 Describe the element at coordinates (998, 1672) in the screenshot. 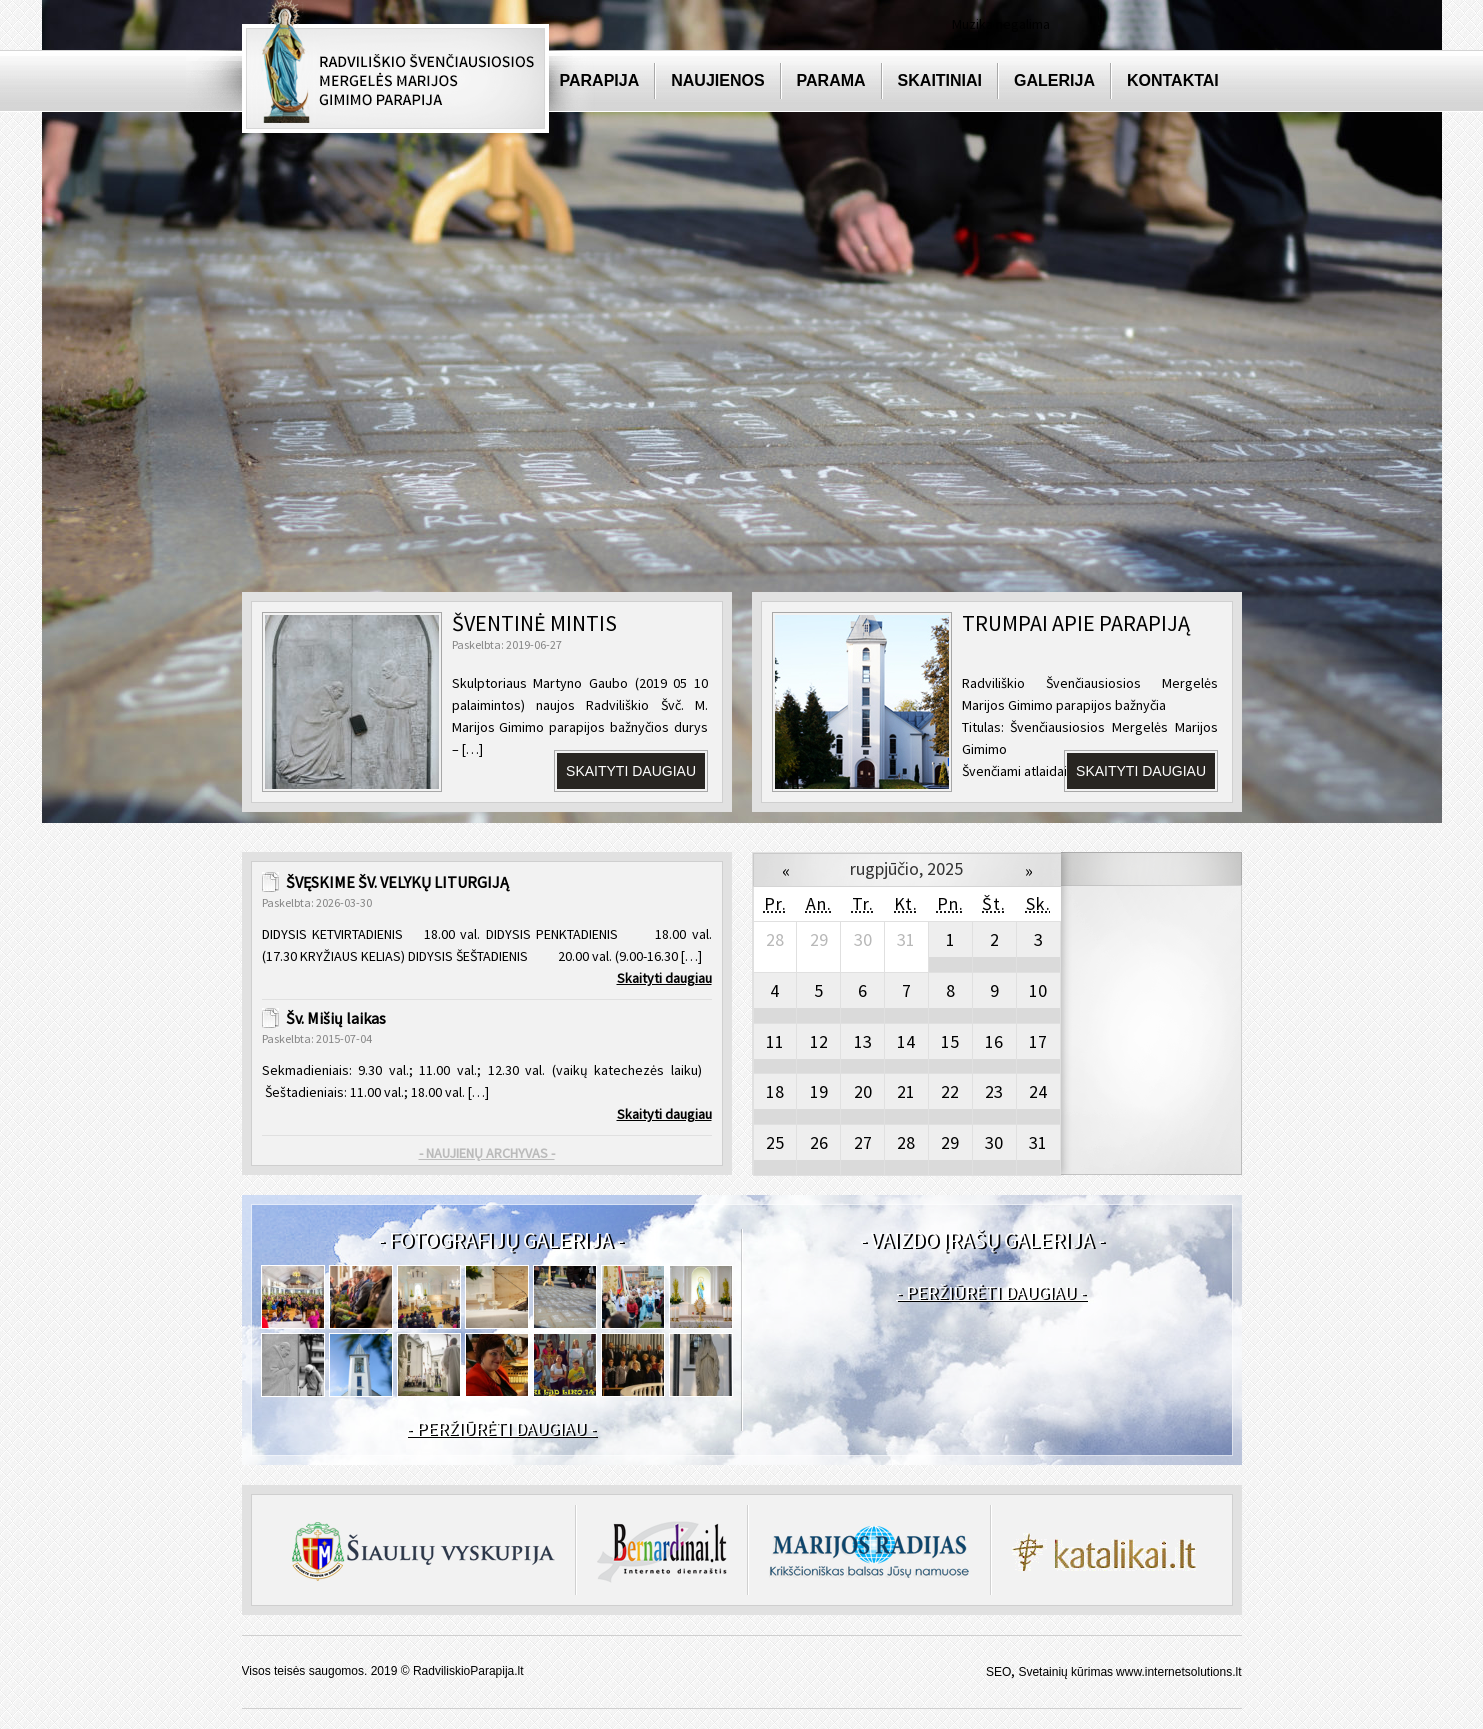

I see `SEO` at that location.